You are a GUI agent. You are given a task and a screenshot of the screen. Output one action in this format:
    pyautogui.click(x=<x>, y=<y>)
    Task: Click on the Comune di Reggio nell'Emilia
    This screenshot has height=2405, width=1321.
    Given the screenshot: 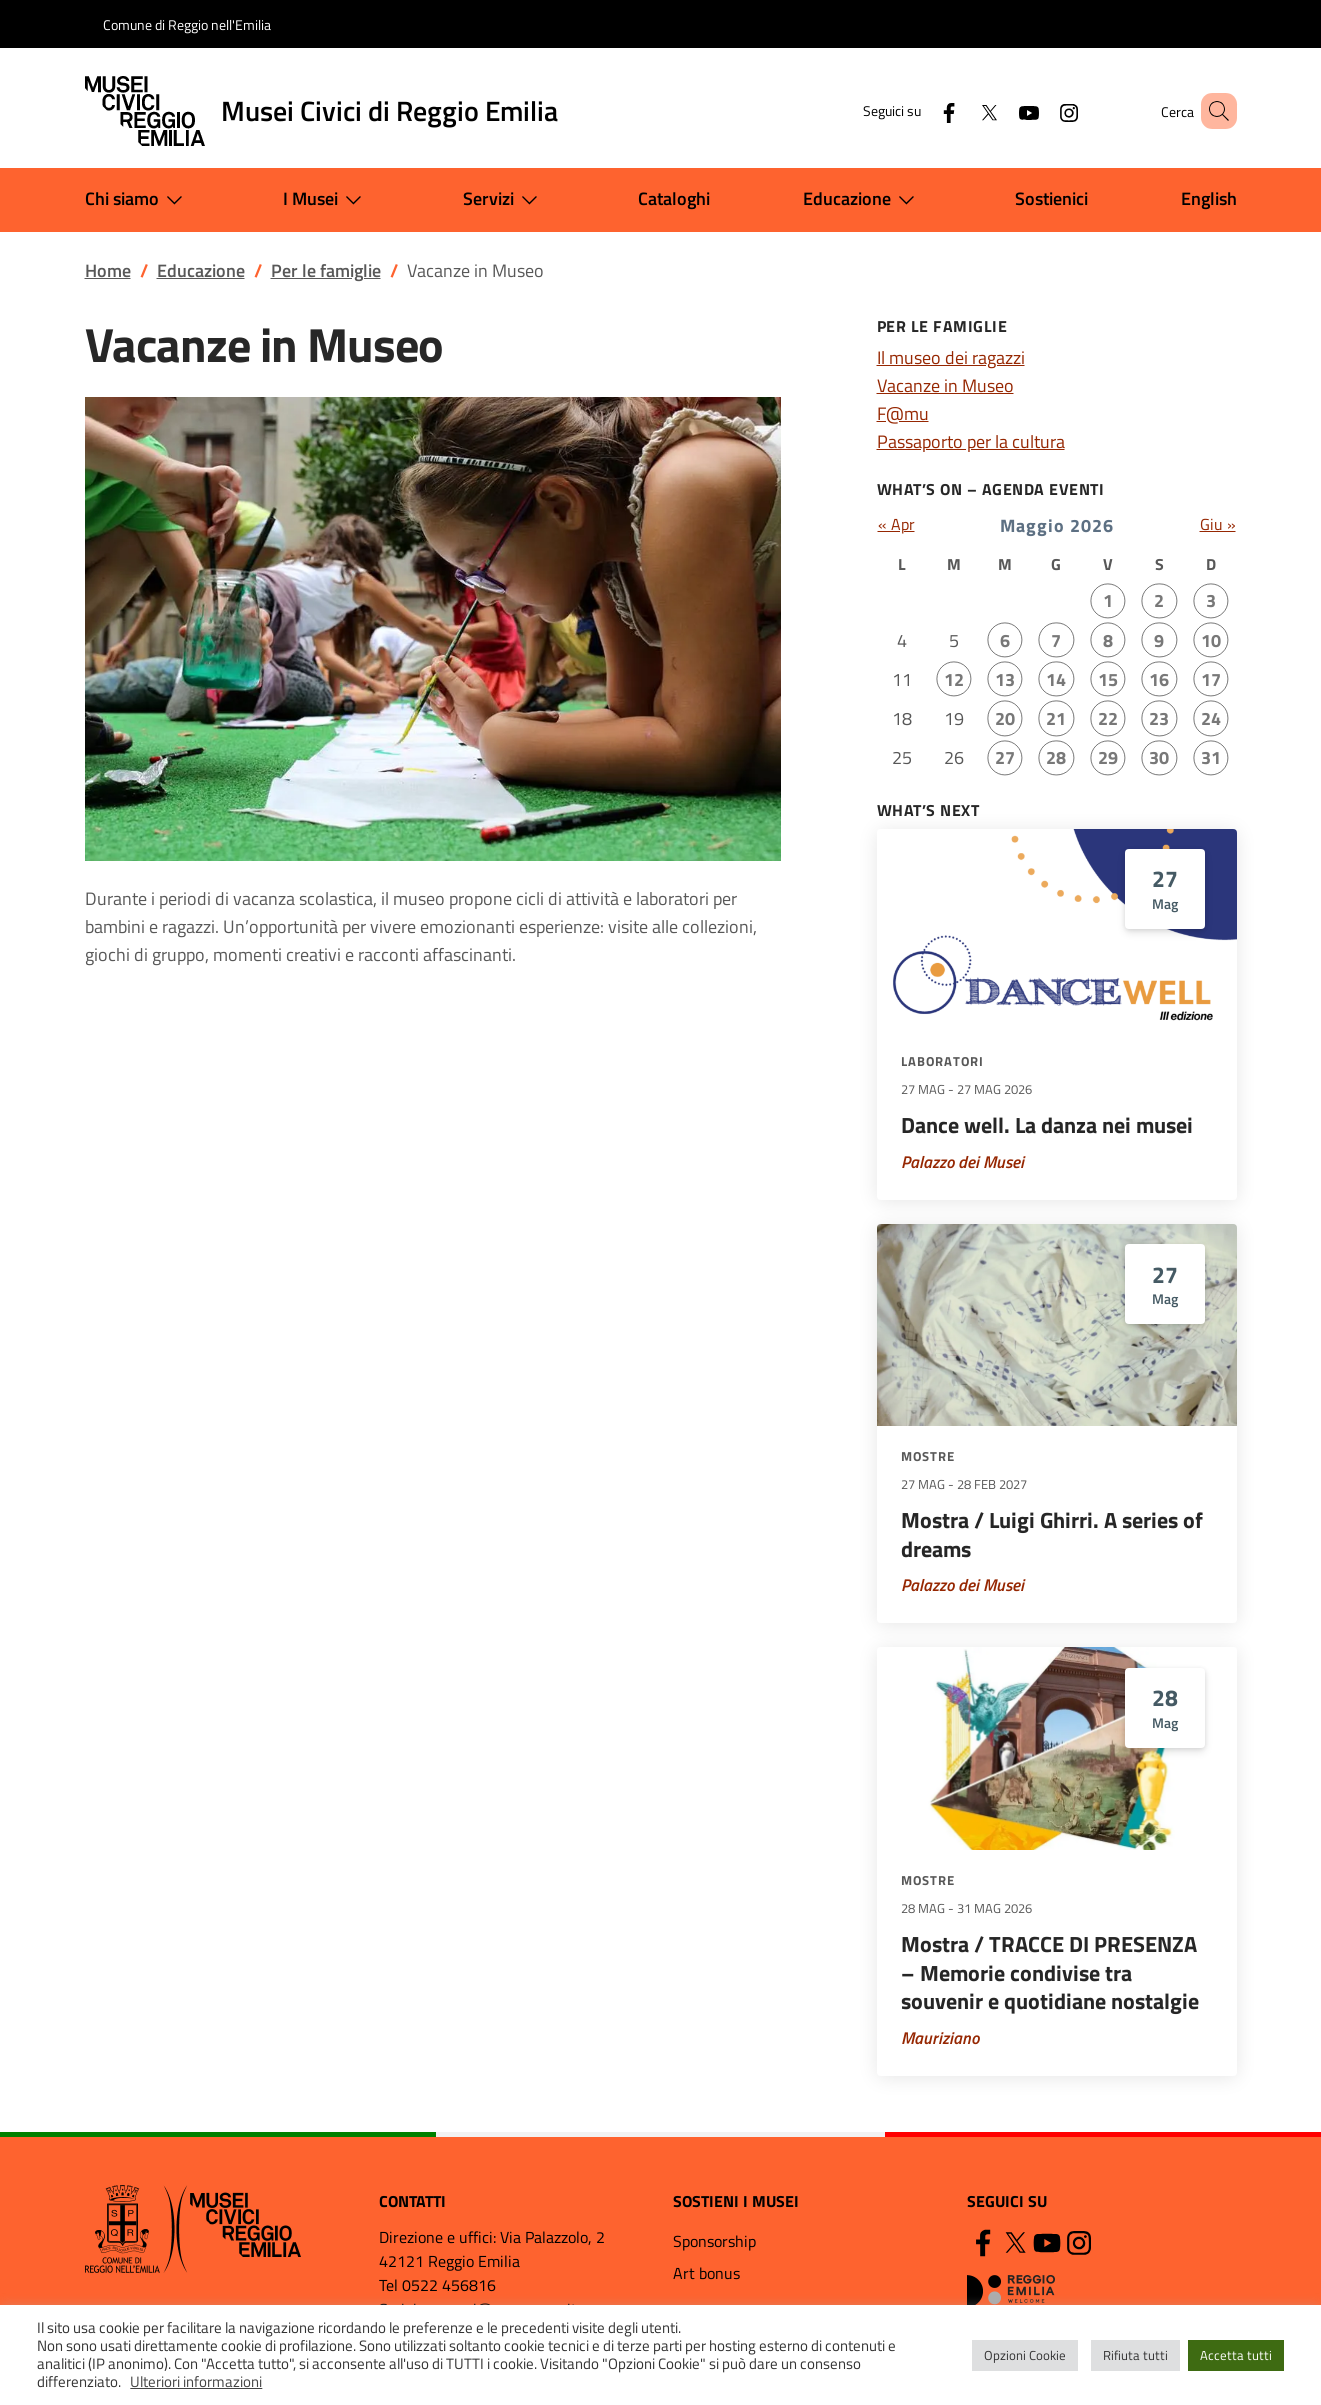 What is the action you would take?
    pyautogui.click(x=187, y=24)
    